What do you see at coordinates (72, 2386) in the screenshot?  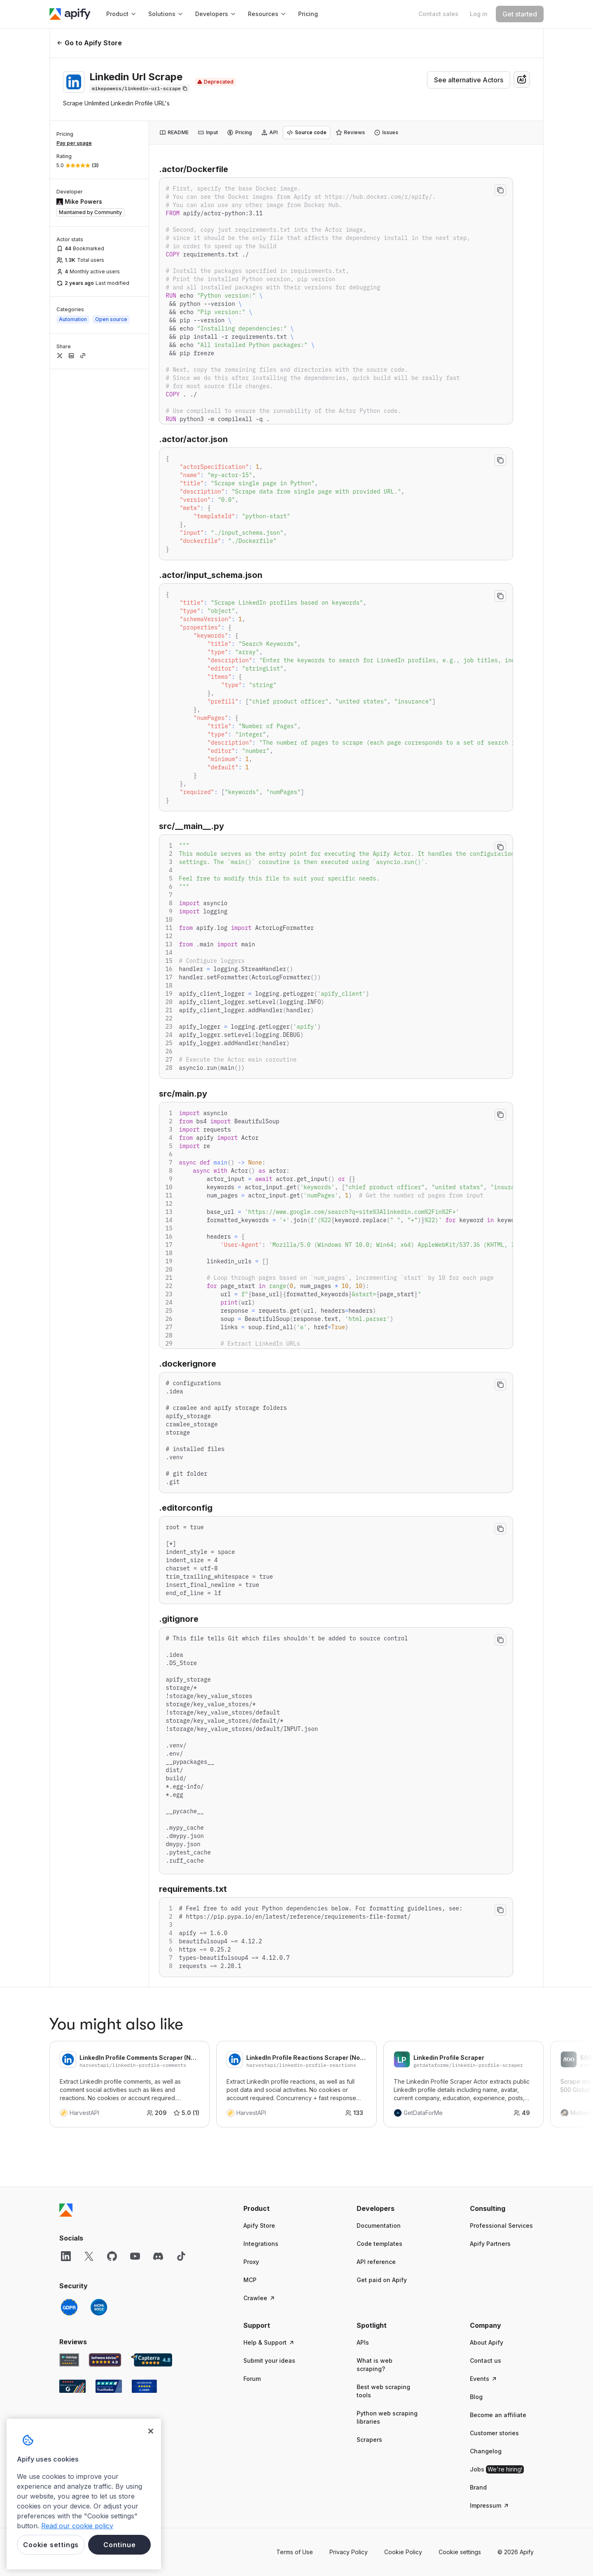 I see `[G2 Apify user reviews]` at bounding box center [72, 2386].